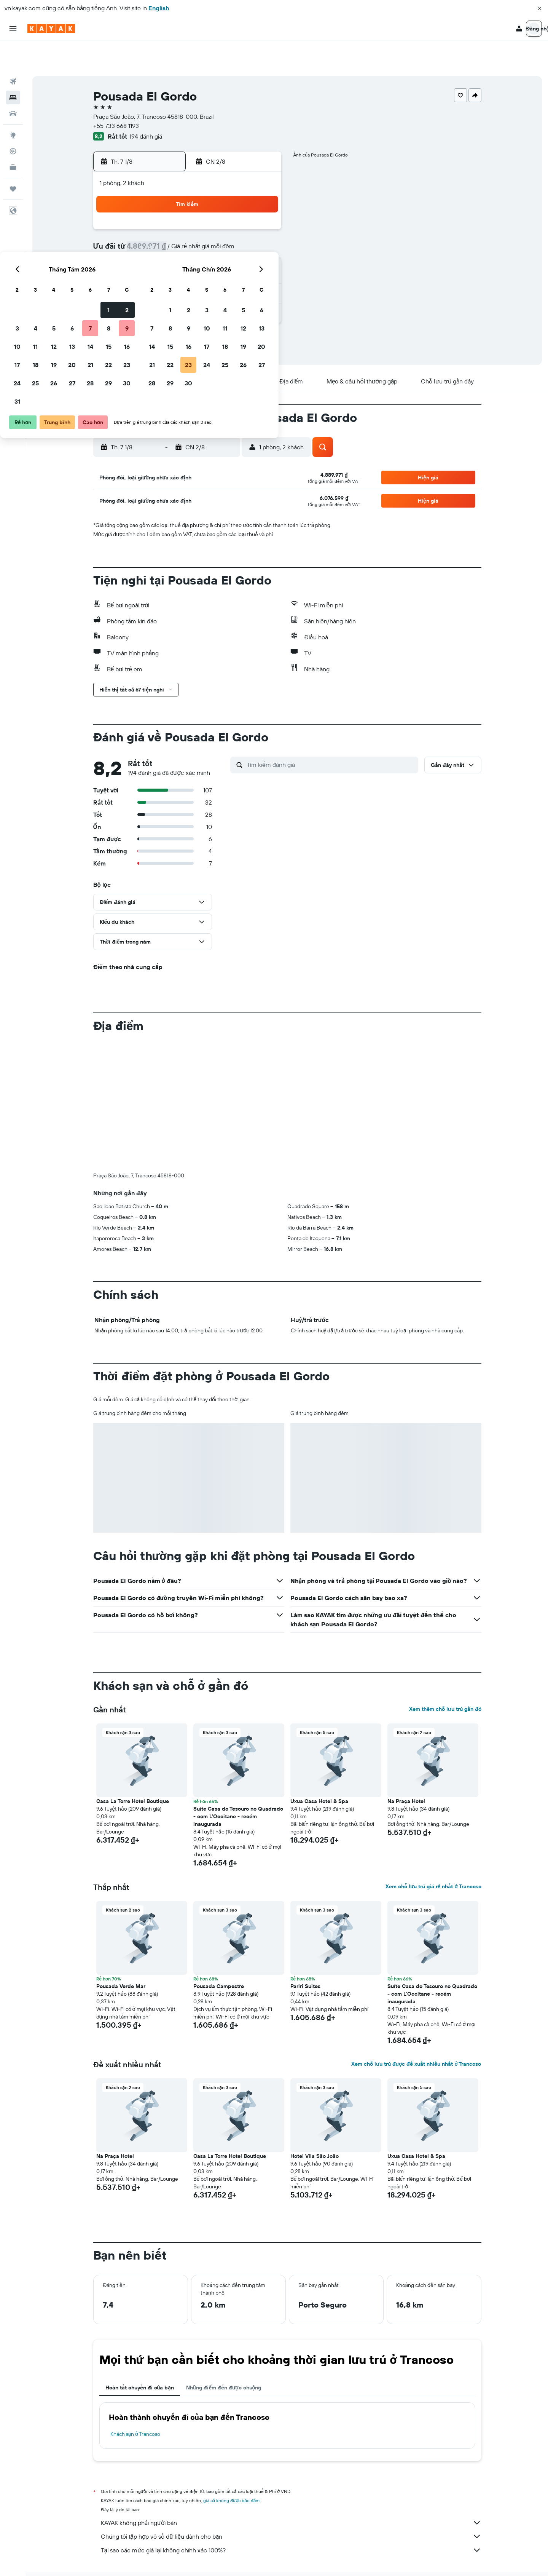 The height and width of the screenshot is (2576, 548). I want to click on Khách sạn ở Trancoso, so click(135, 2404).